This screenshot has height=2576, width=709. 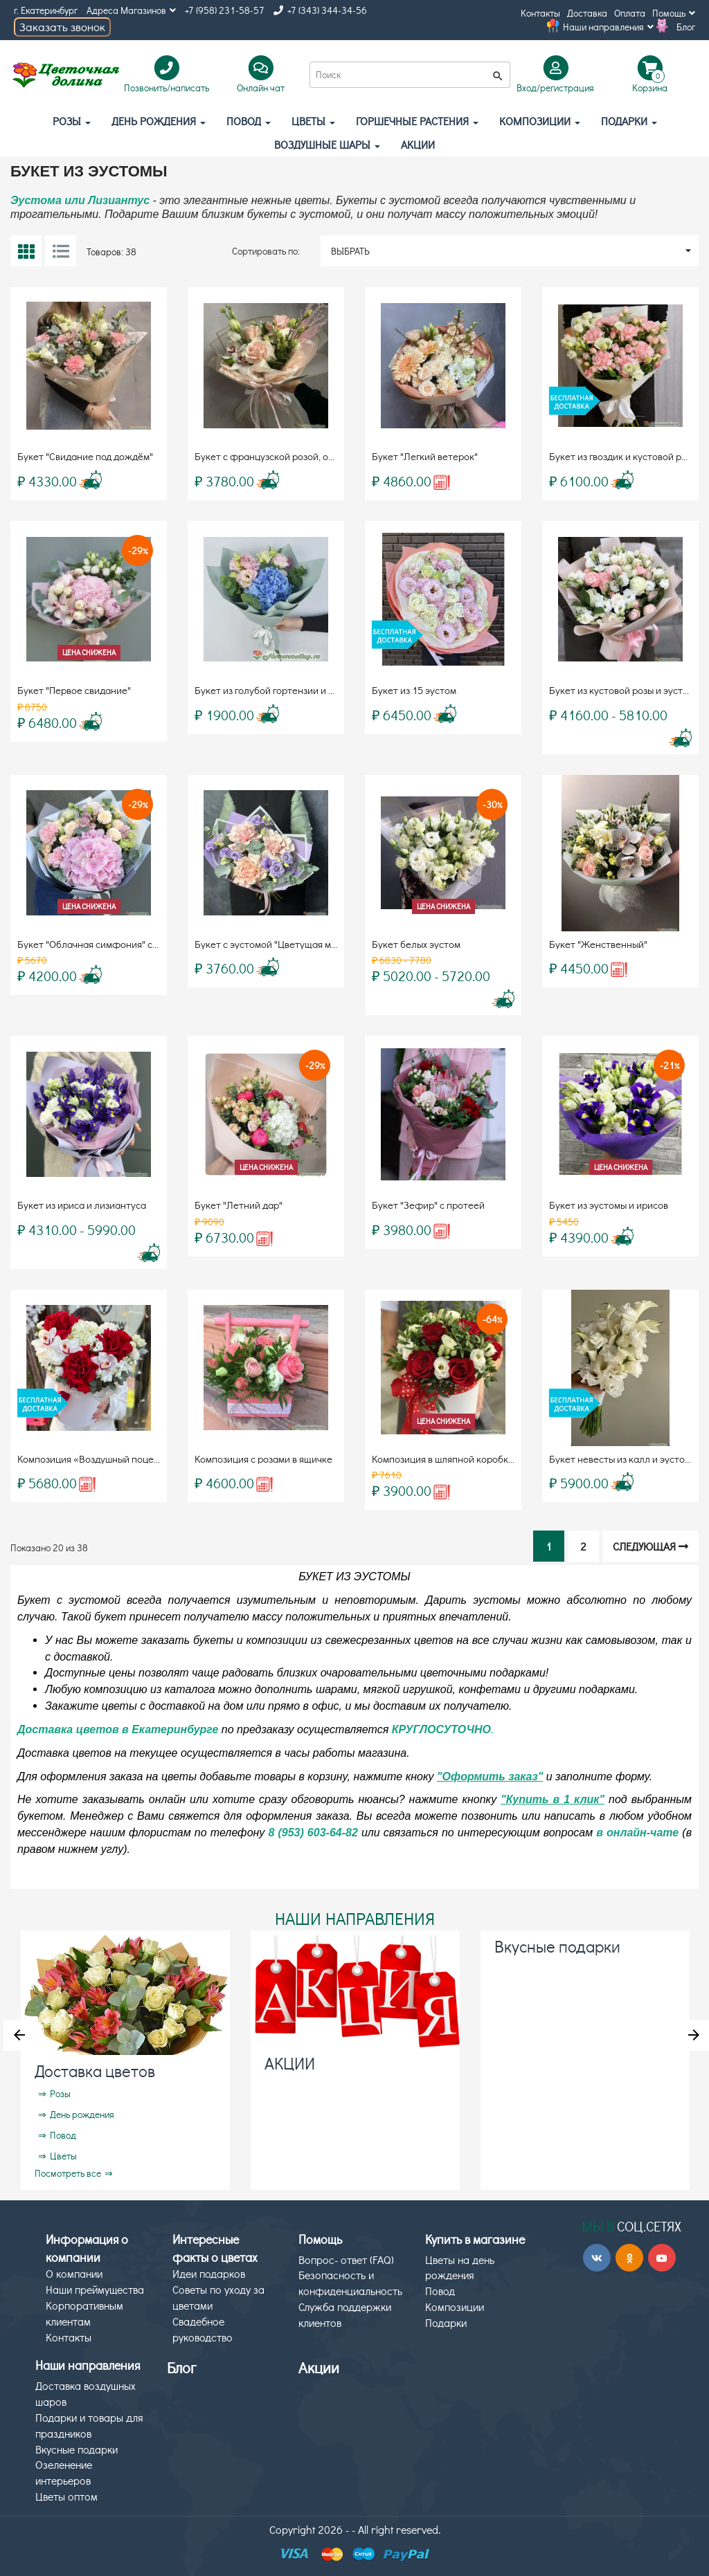 What do you see at coordinates (623, 1458) in the screenshot?
I see `Букет невесты из калл и эустомы` at bounding box center [623, 1458].